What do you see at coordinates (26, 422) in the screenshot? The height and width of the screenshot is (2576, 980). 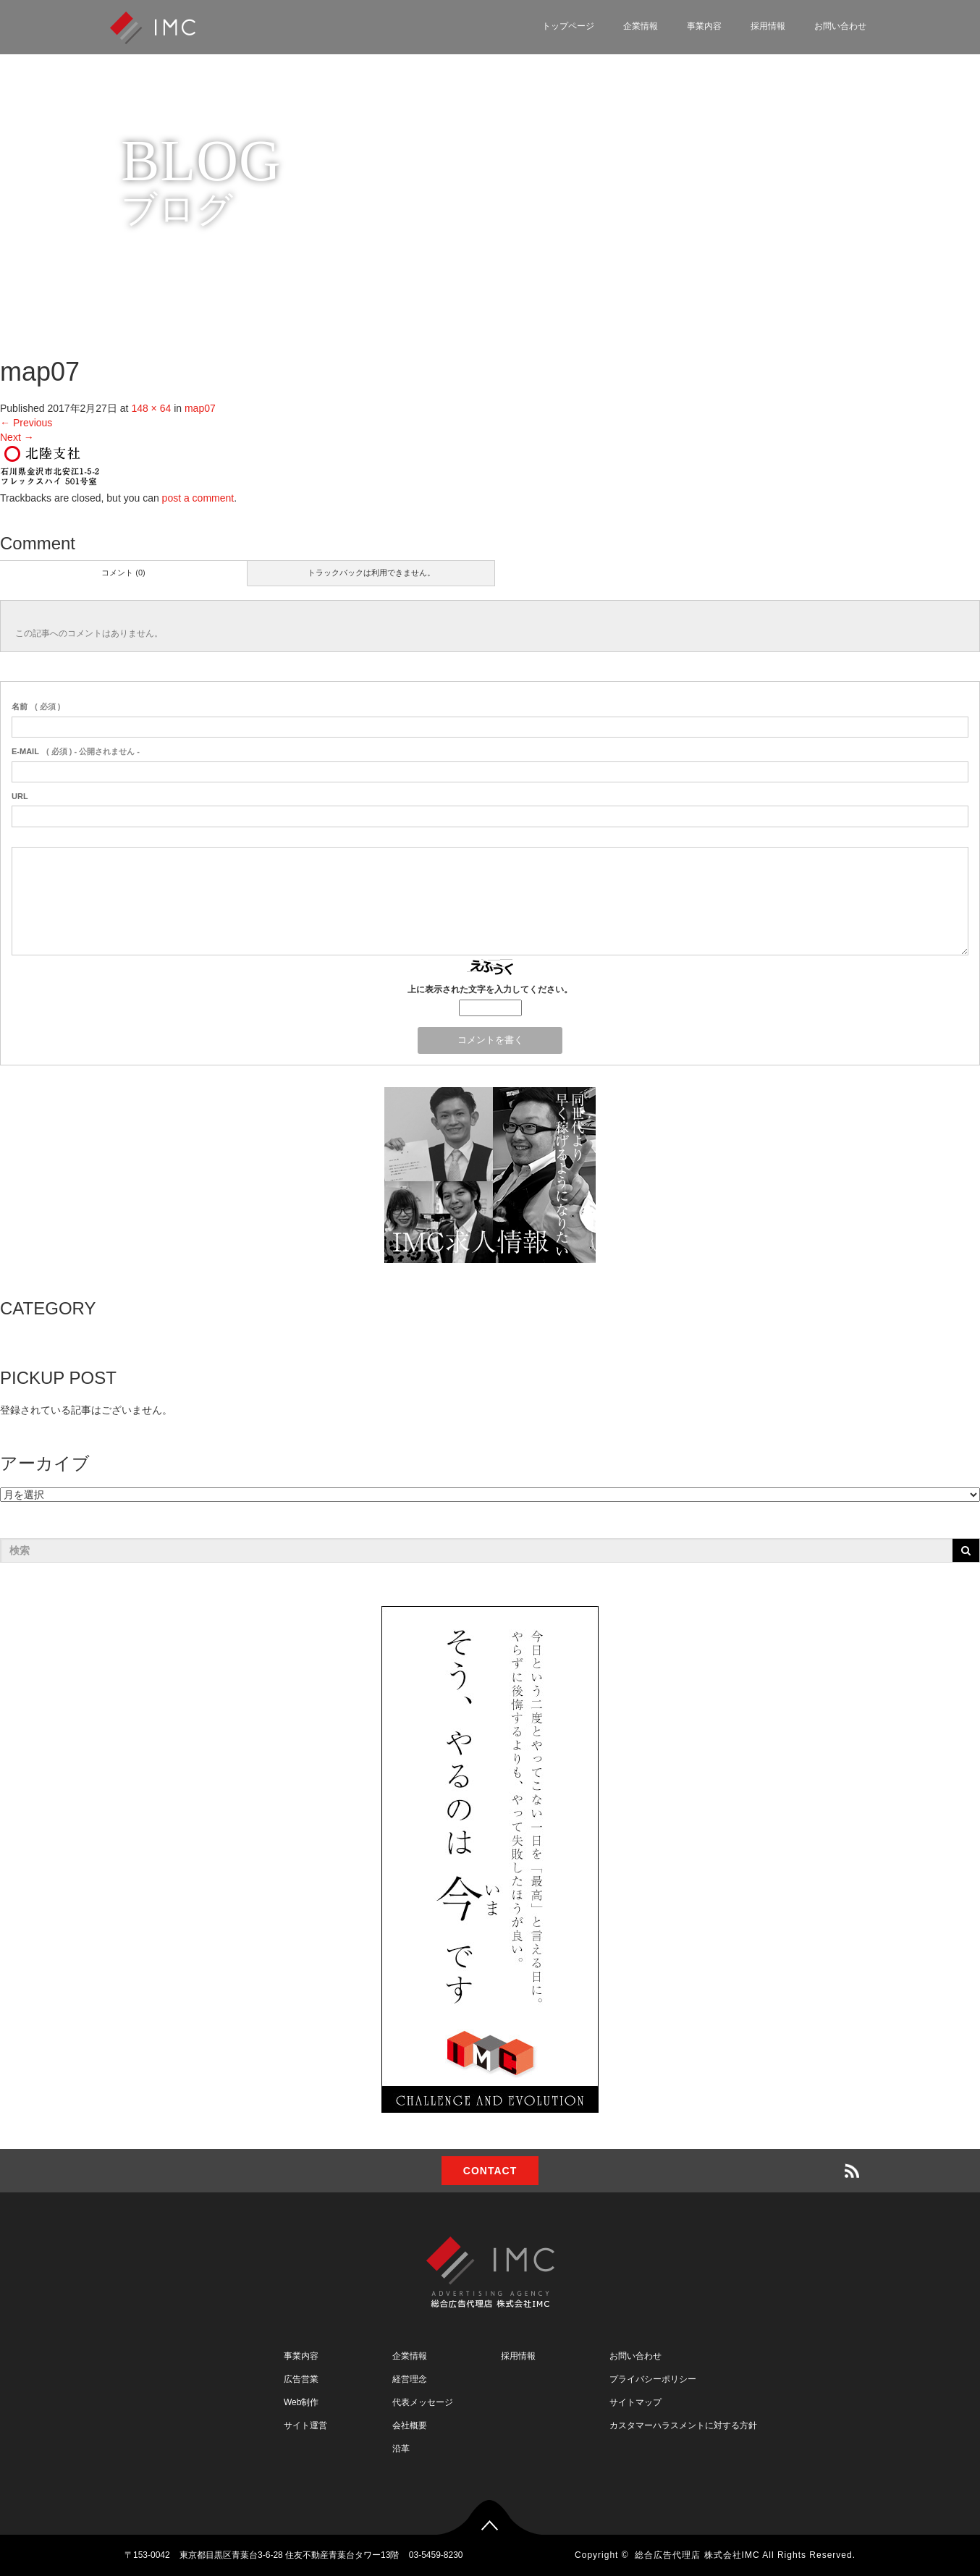 I see `Previous` at bounding box center [26, 422].